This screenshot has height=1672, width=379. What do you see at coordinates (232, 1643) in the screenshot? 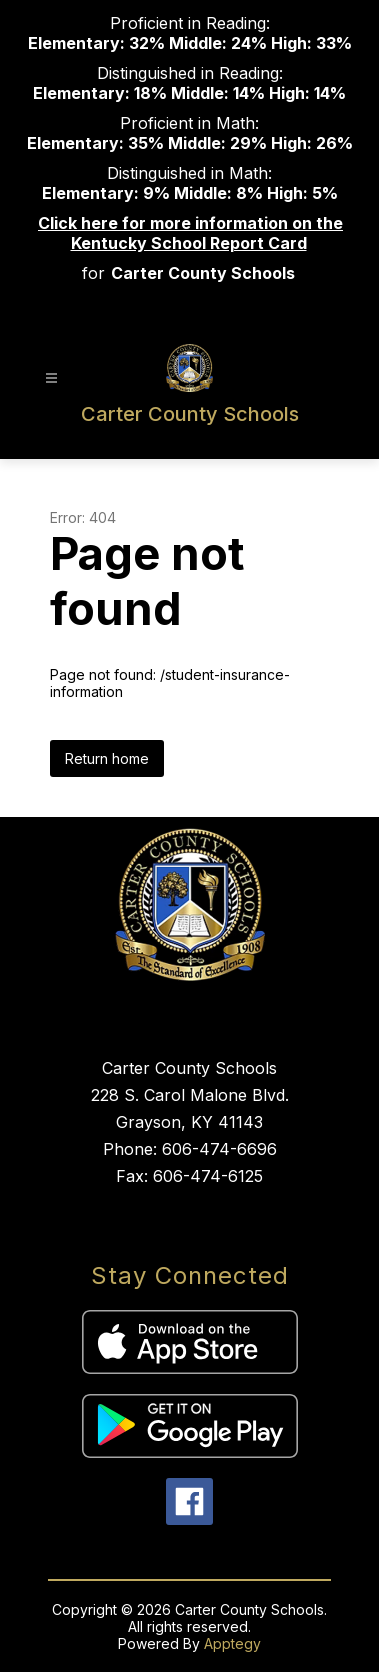
I see `Apptegy` at bounding box center [232, 1643].